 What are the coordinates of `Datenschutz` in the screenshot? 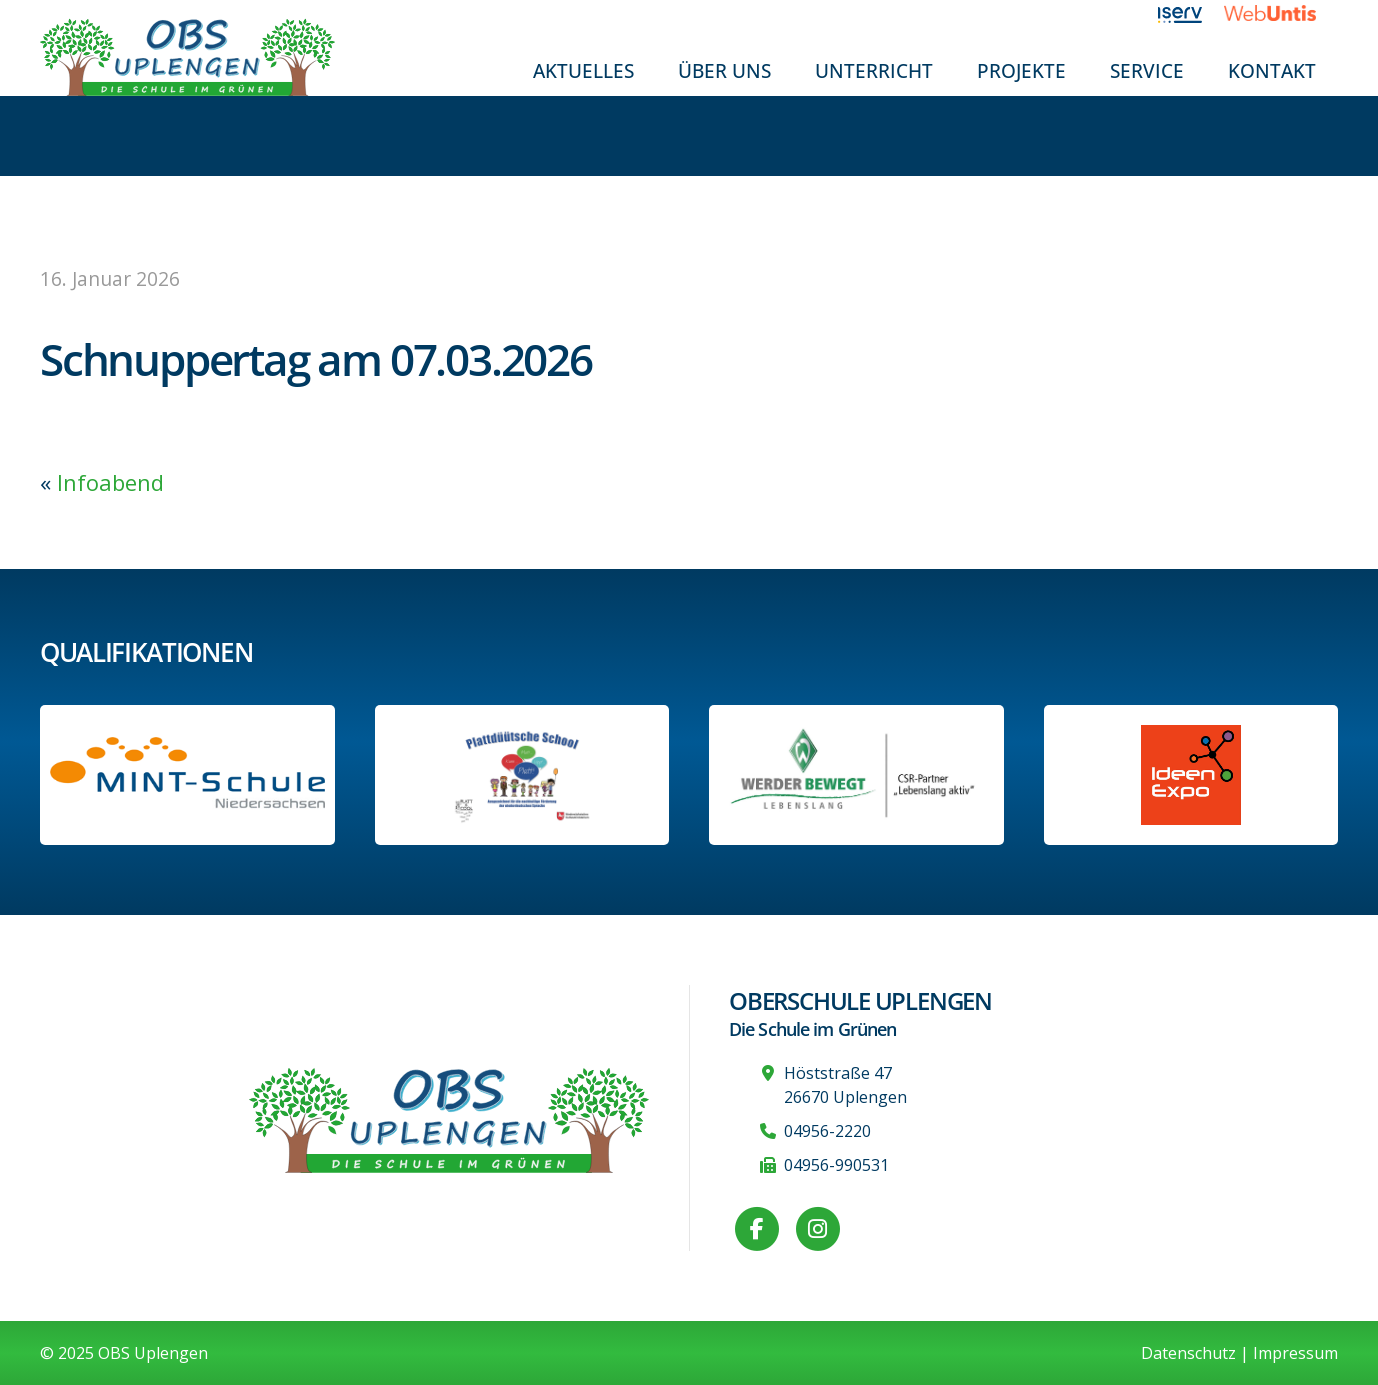 It's located at (1188, 1353).